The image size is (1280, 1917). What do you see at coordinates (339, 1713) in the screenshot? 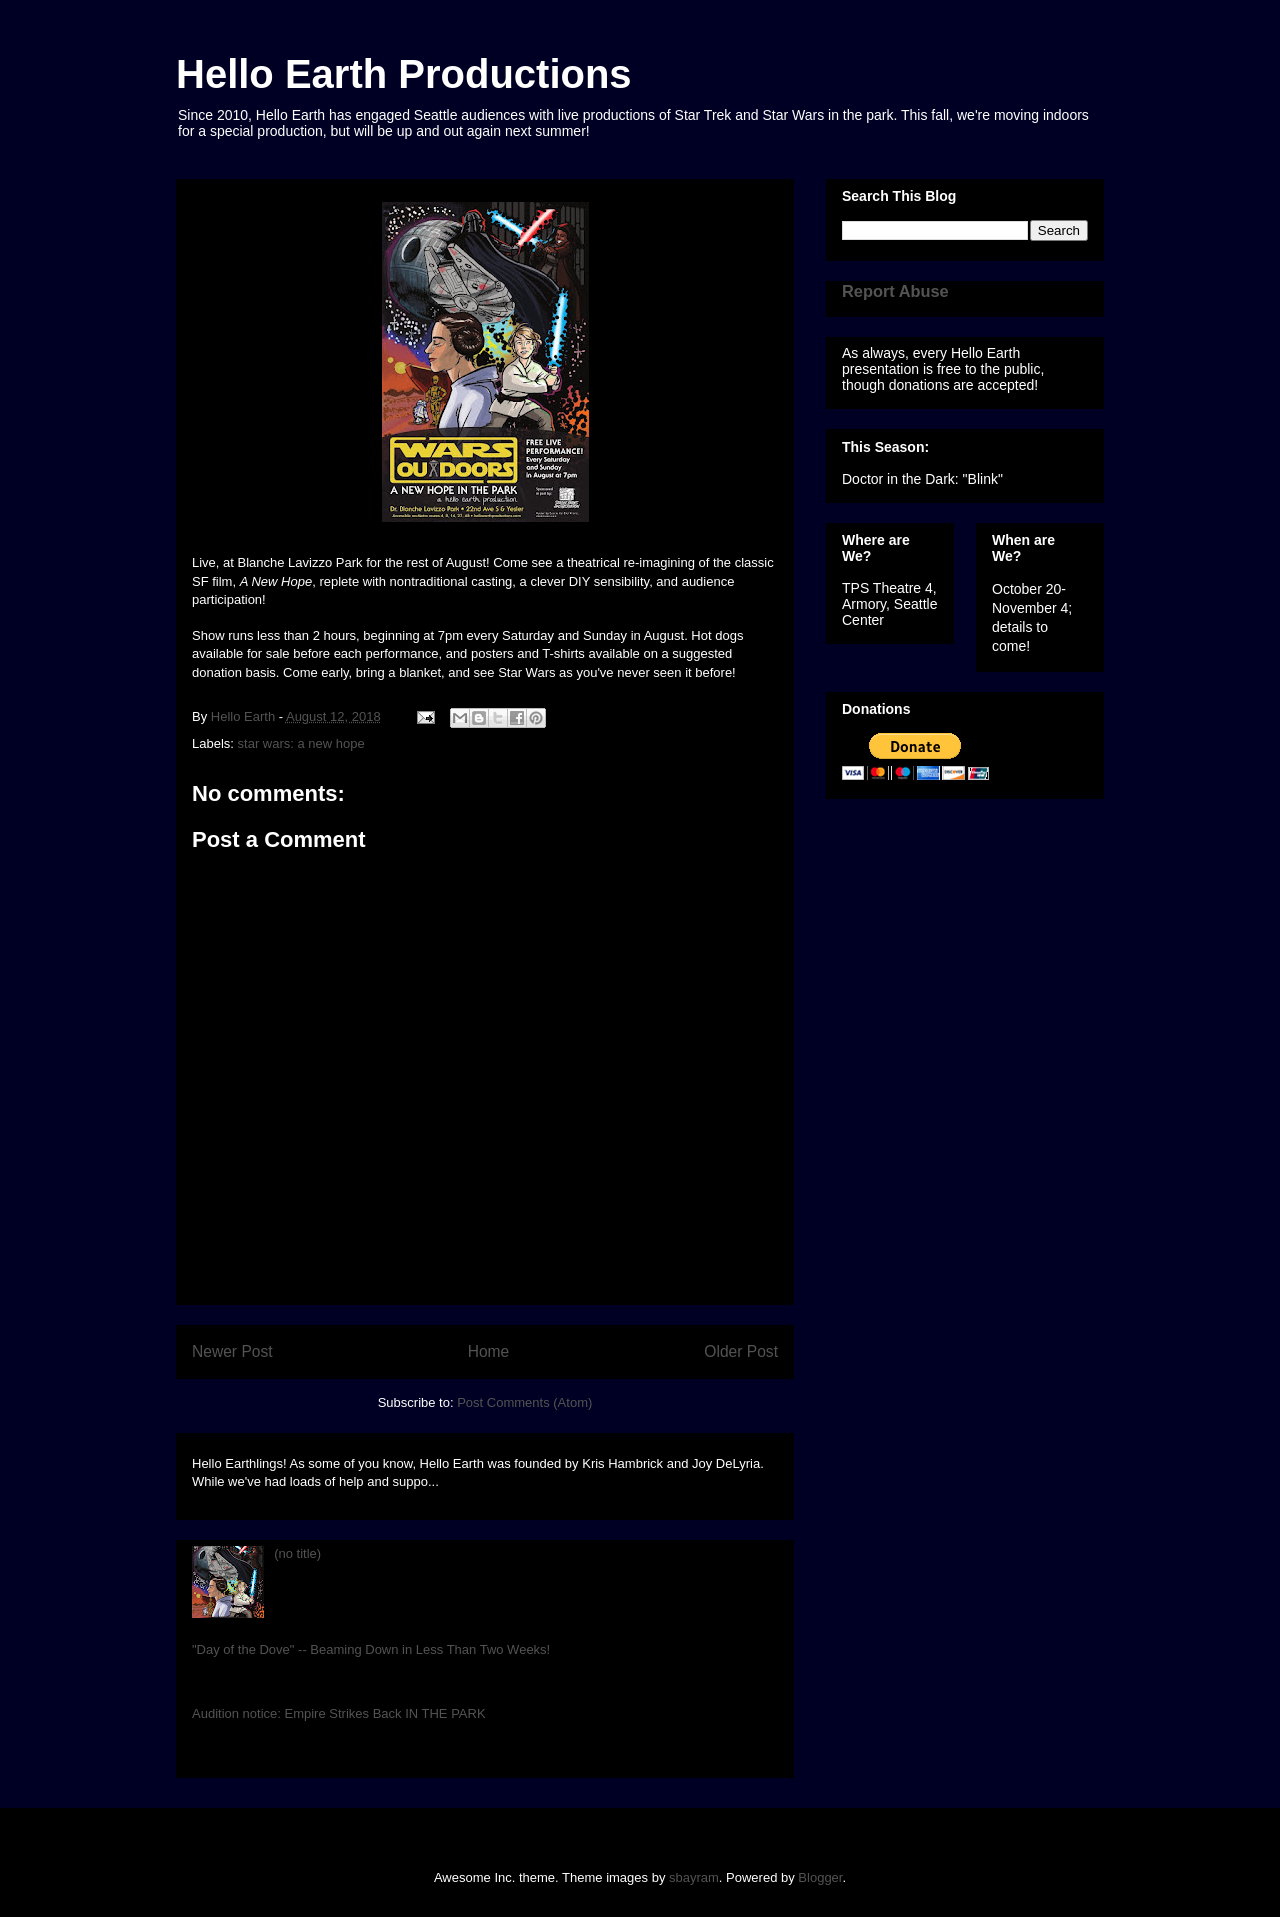
I see `Audition notice: Empire Strikes Back IN THE PARK` at bounding box center [339, 1713].